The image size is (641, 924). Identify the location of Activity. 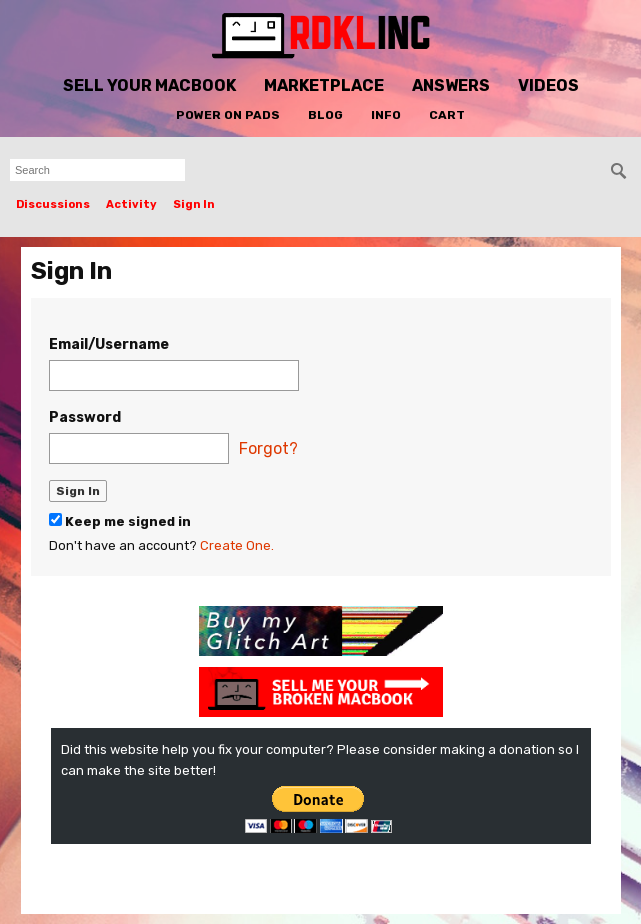
(131, 204).